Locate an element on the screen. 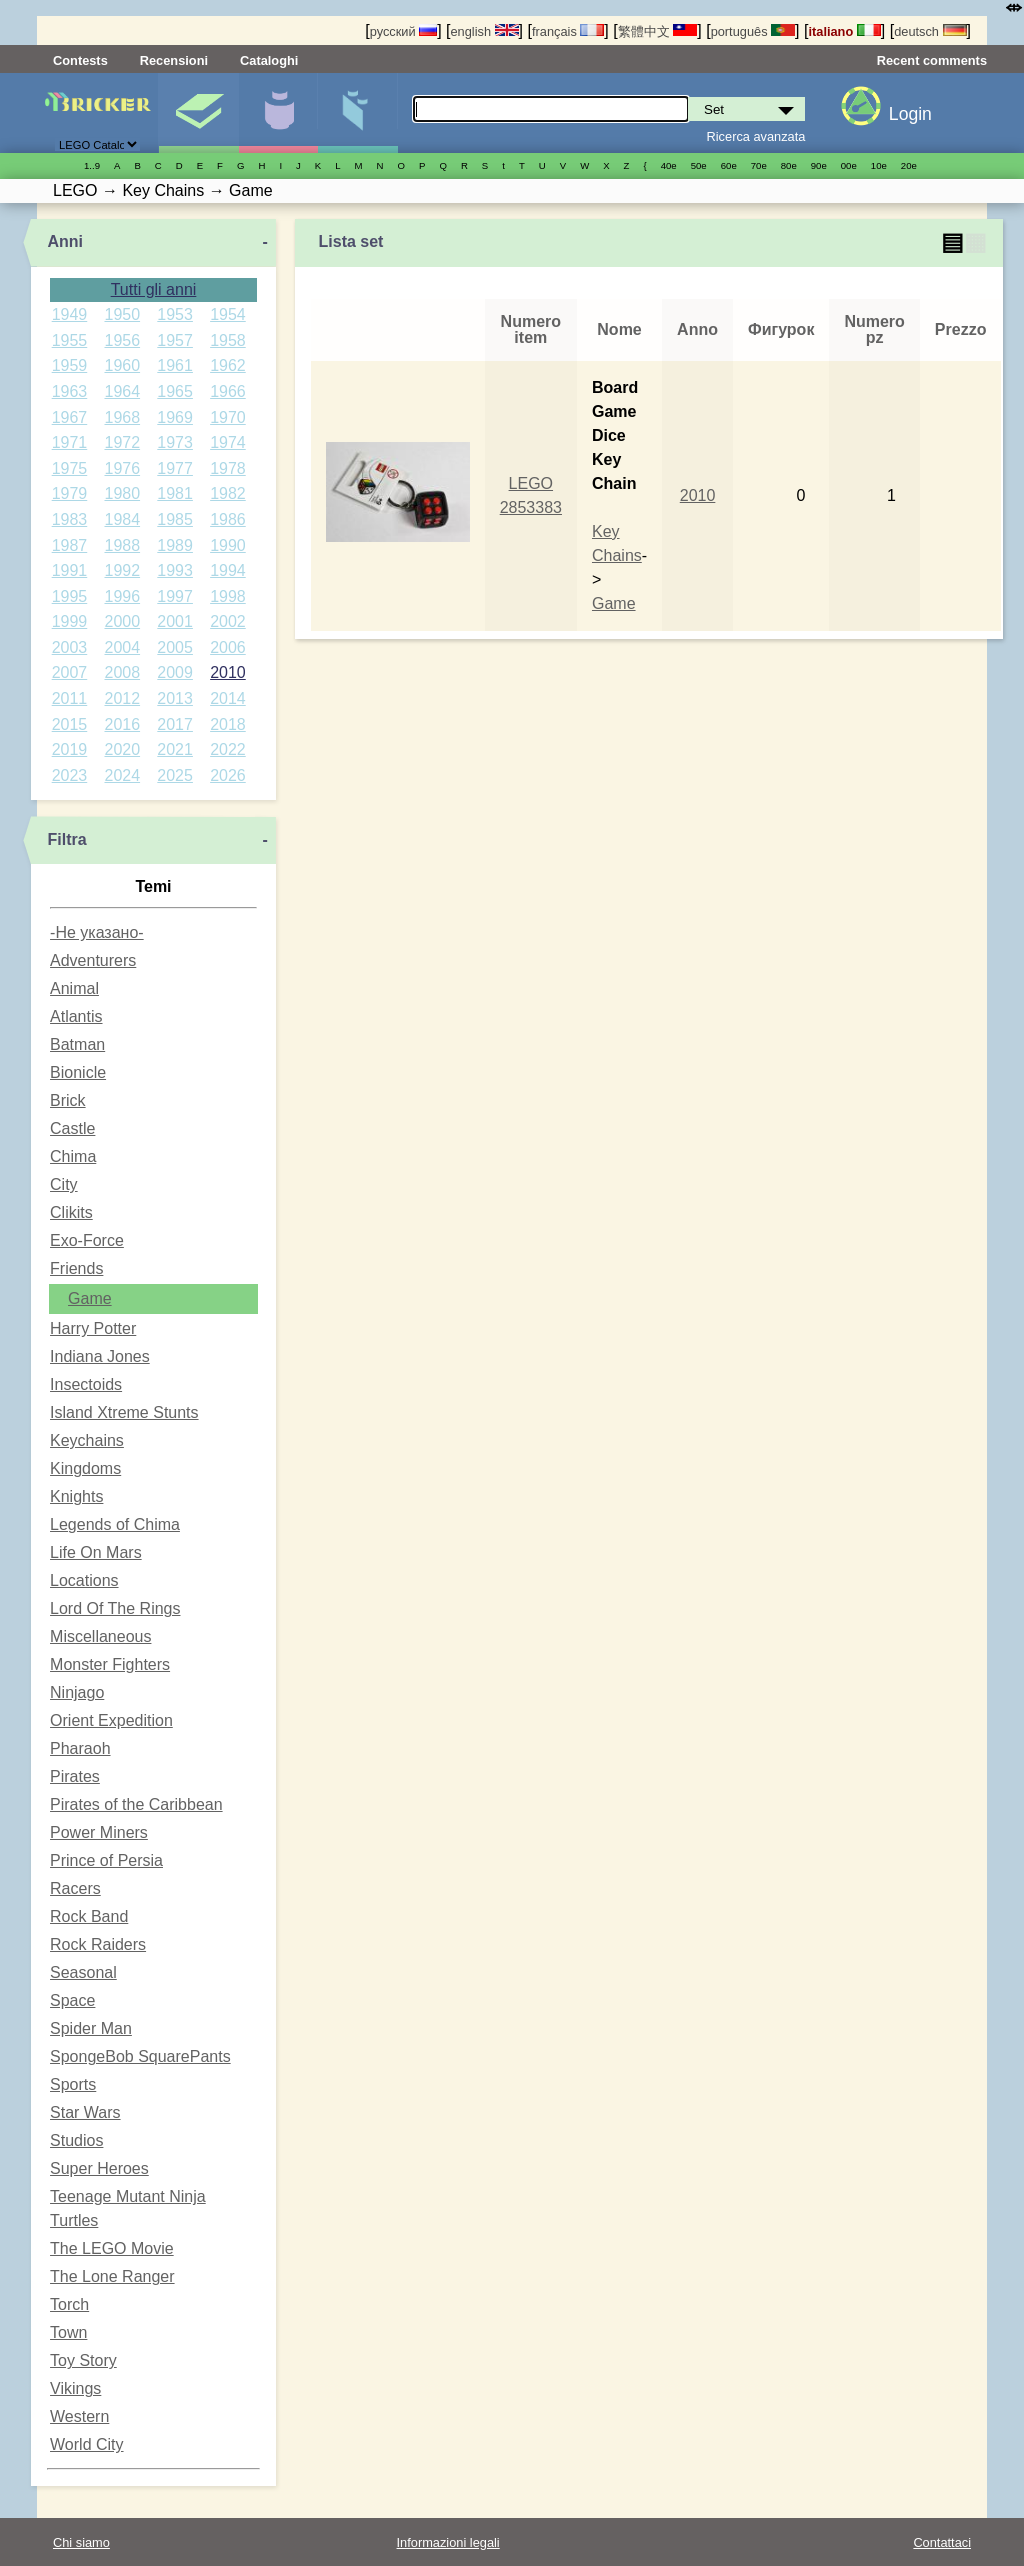 This screenshot has width=1024, height=2566. Ricerca avanzata is located at coordinates (756, 136).